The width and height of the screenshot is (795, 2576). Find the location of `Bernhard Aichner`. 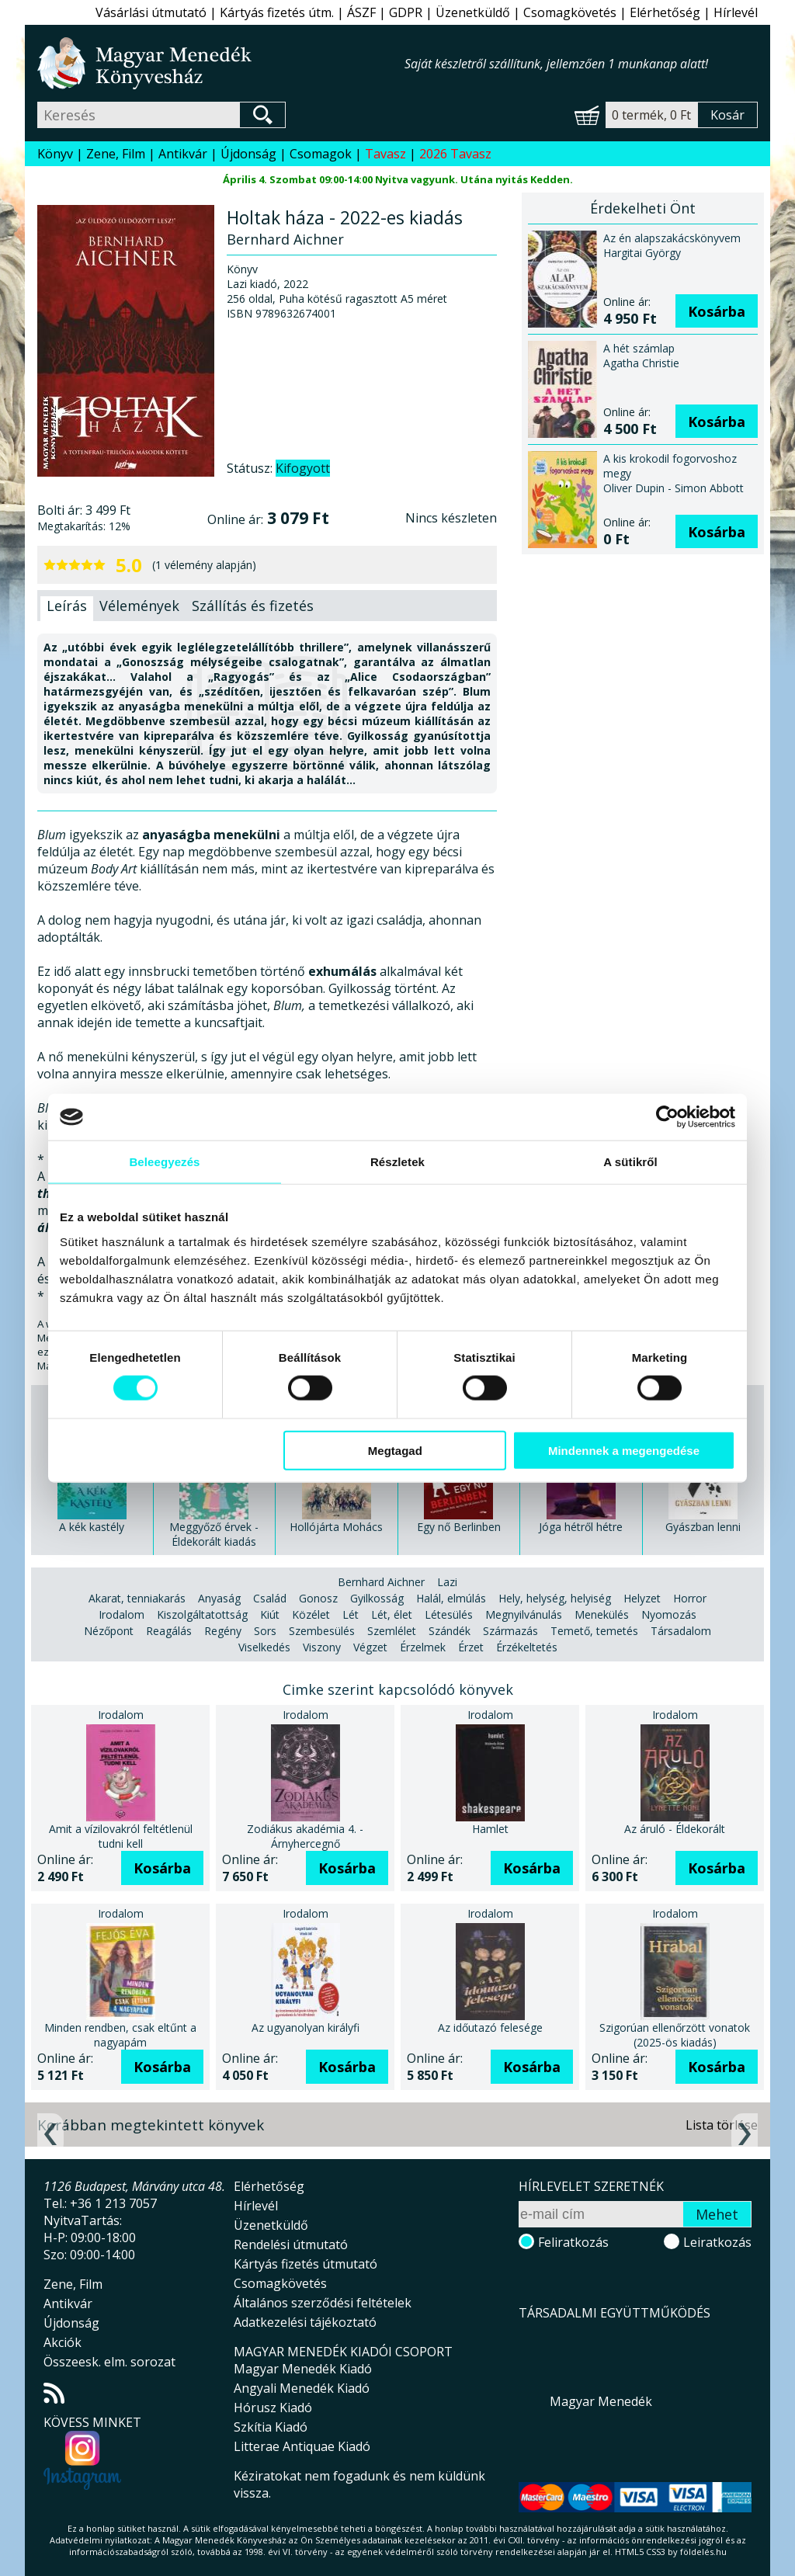

Bernhard Aichner is located at coordinates (381, 1581).